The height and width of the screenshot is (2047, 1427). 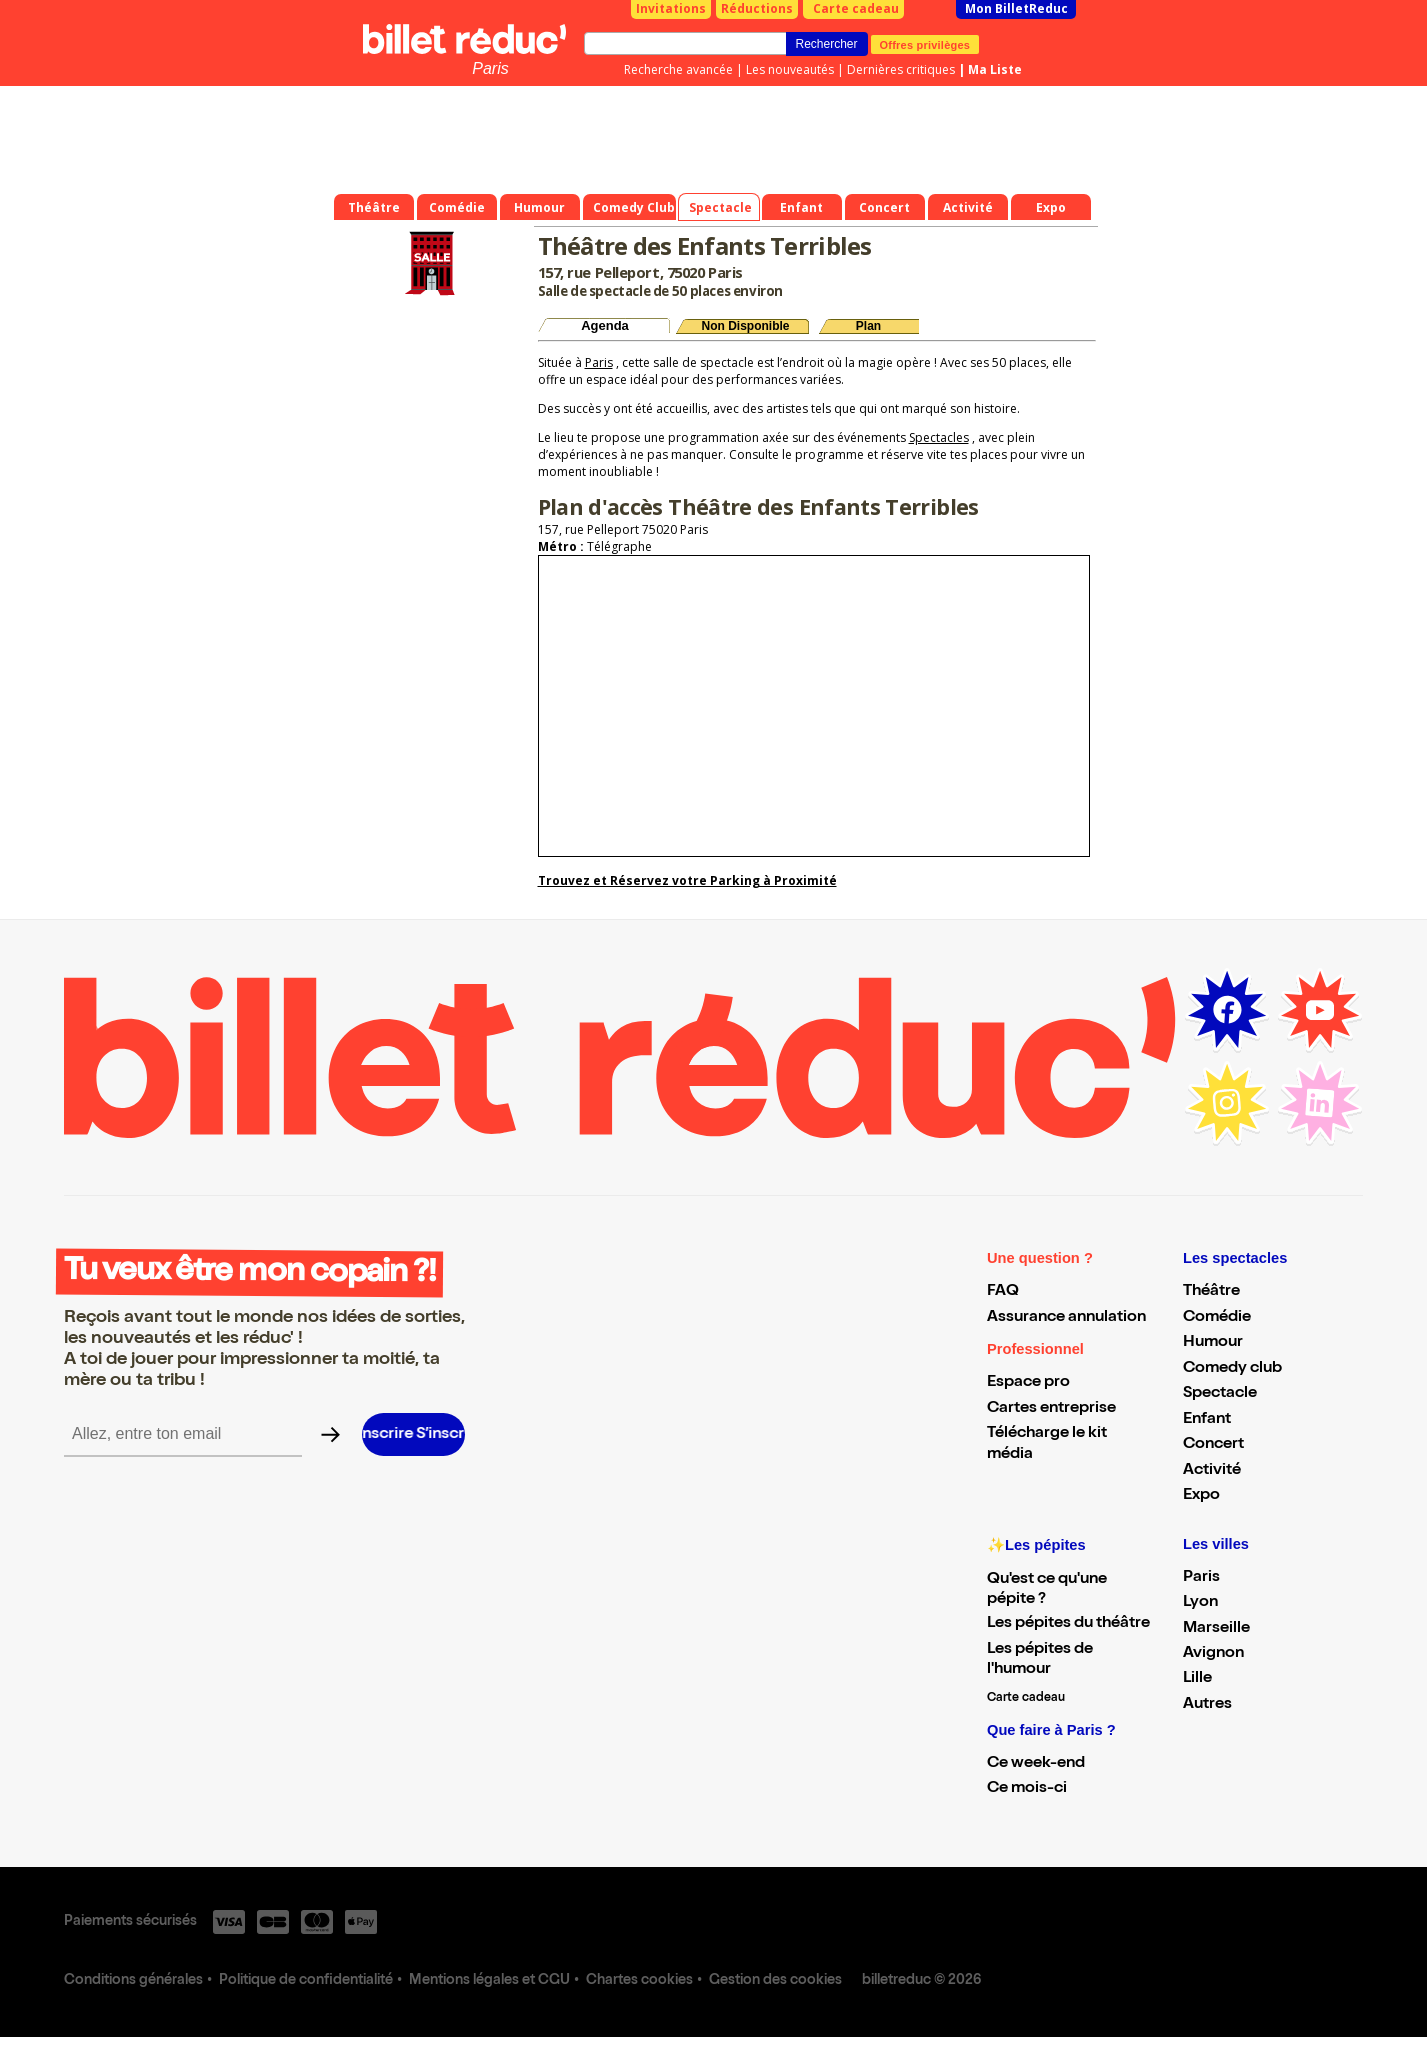 I want to click on Activité, so click(x=1212, y=1471).